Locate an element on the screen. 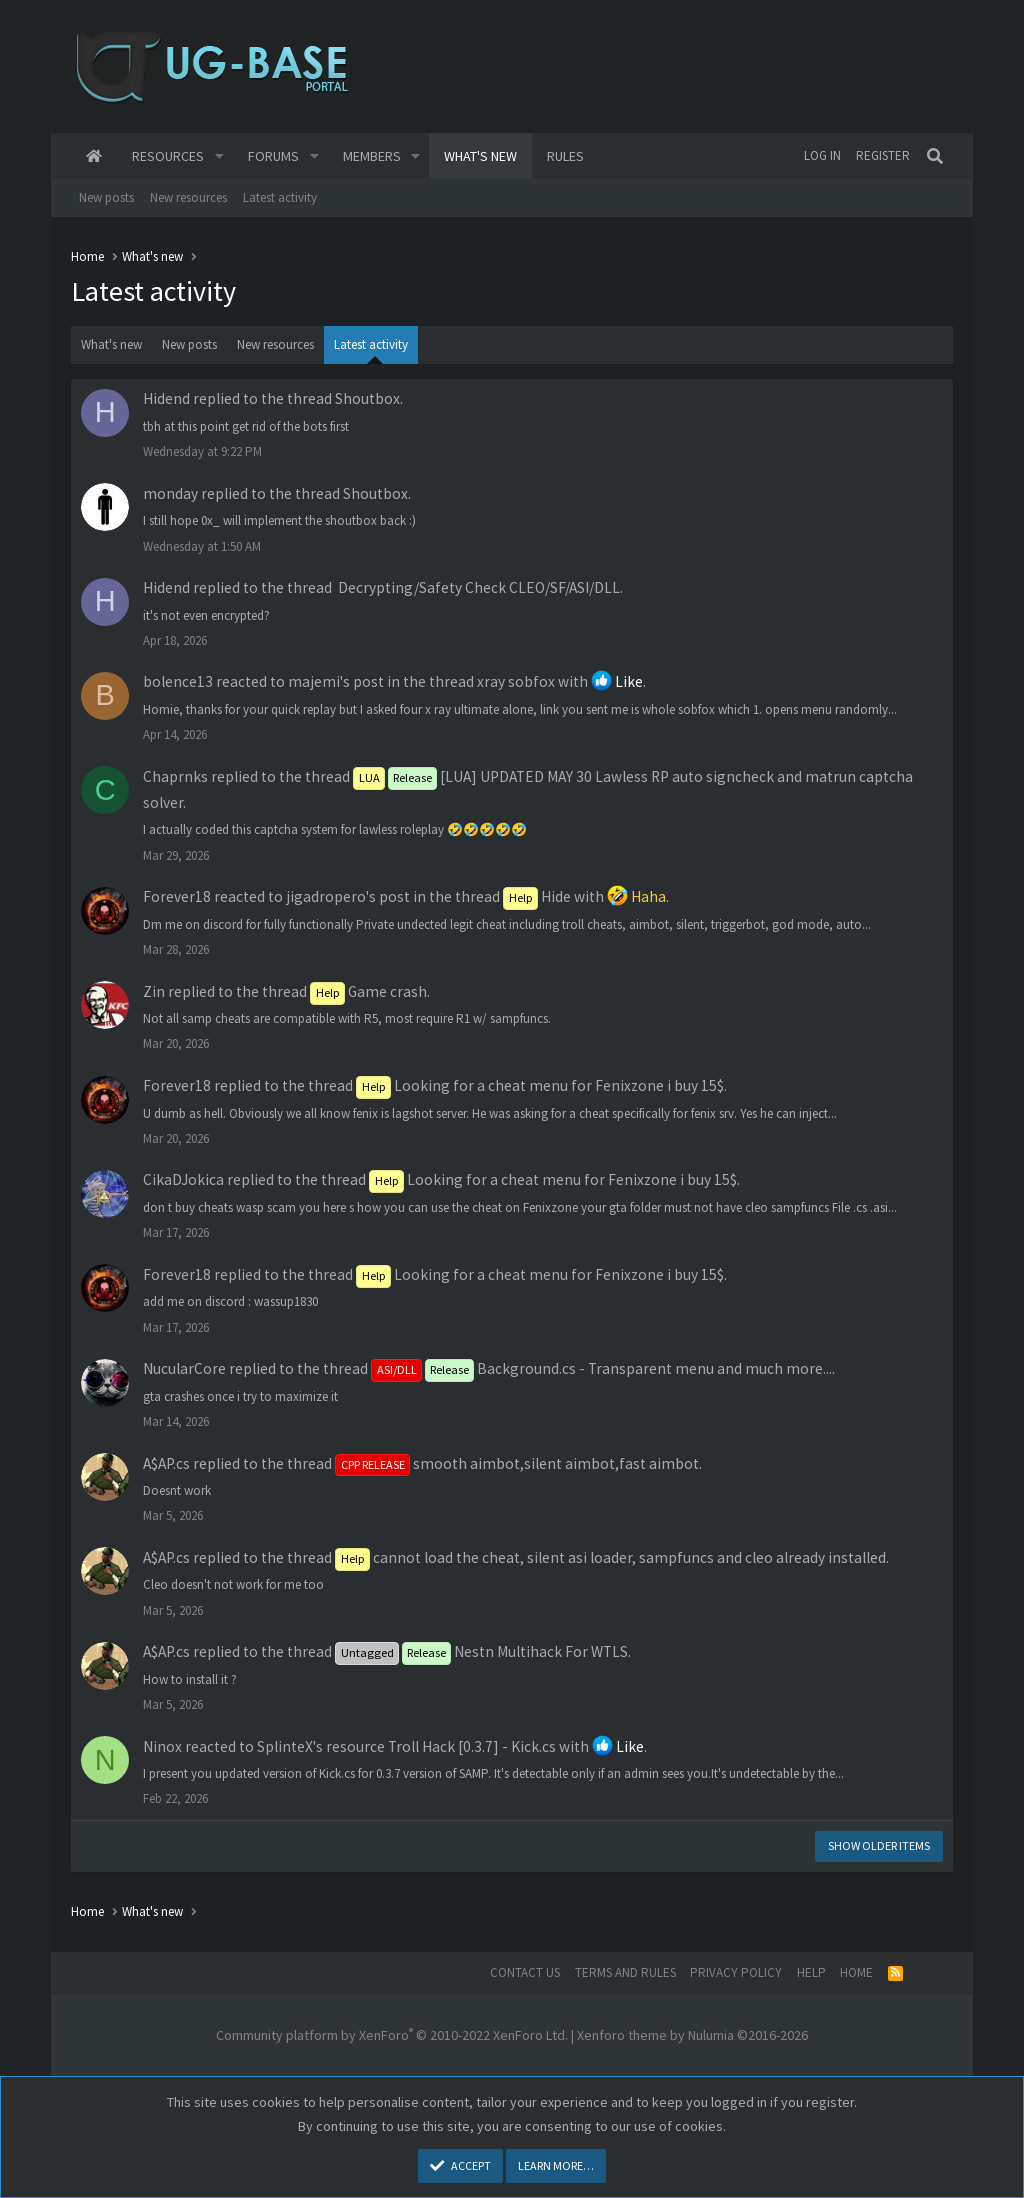 The image size is (1024, 2198). Game crash is located at coordinates (368, 991).